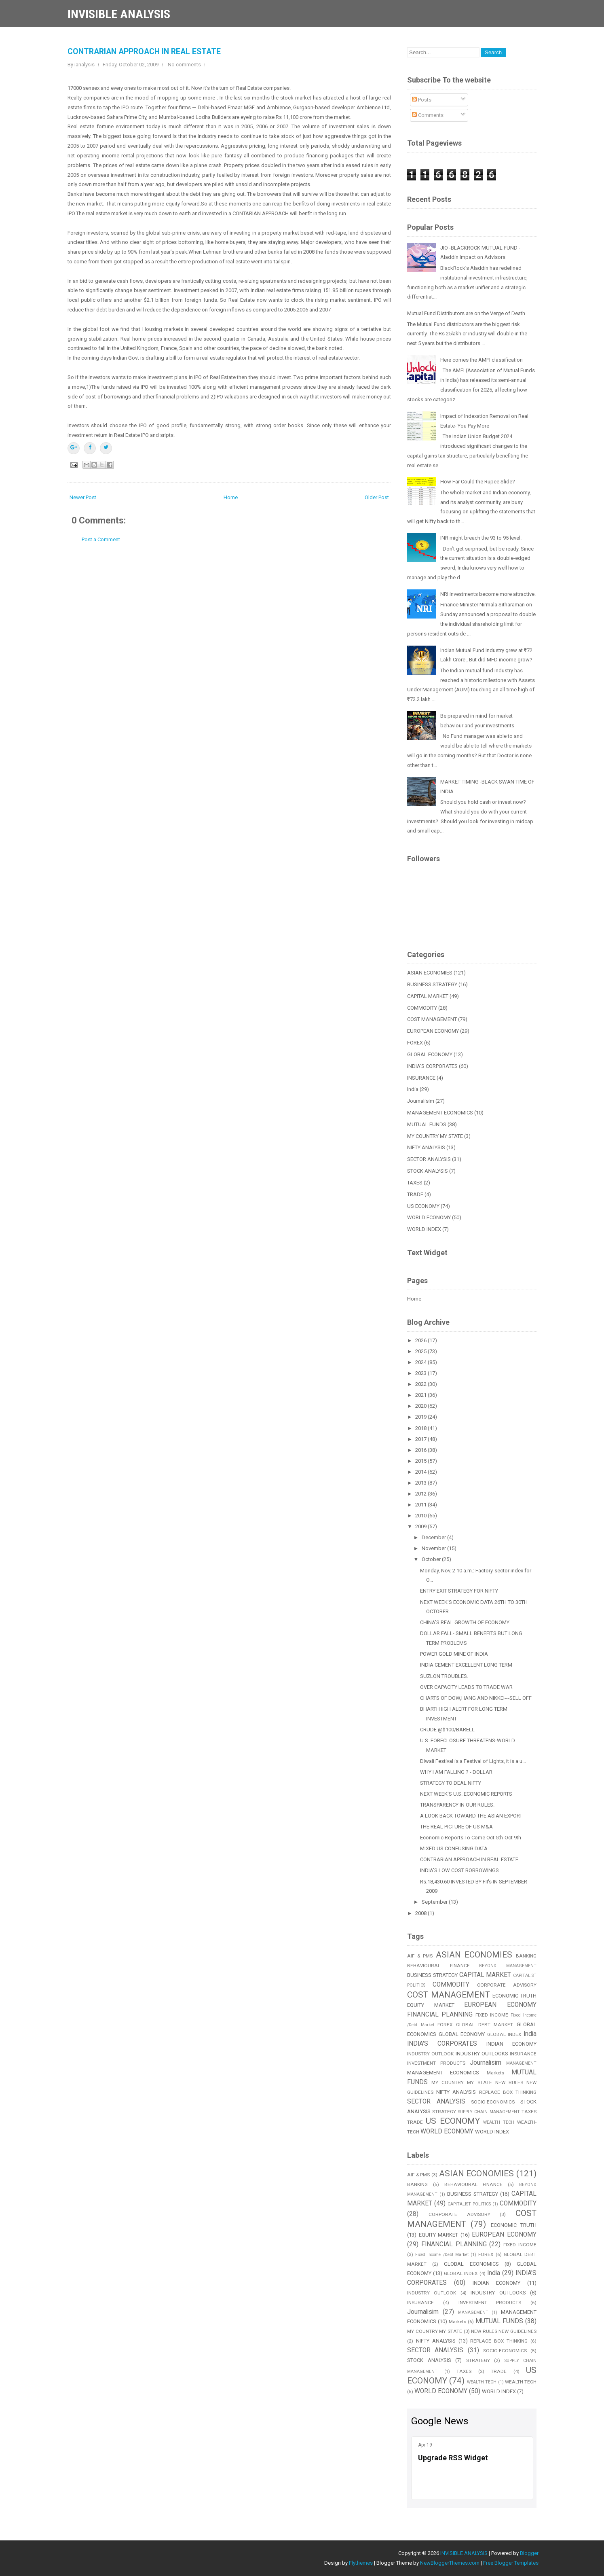 The image size is (604, 2576). Describe the element at coordinates (361, 2563) in the screenshot. I see `Flythemes` at that location.